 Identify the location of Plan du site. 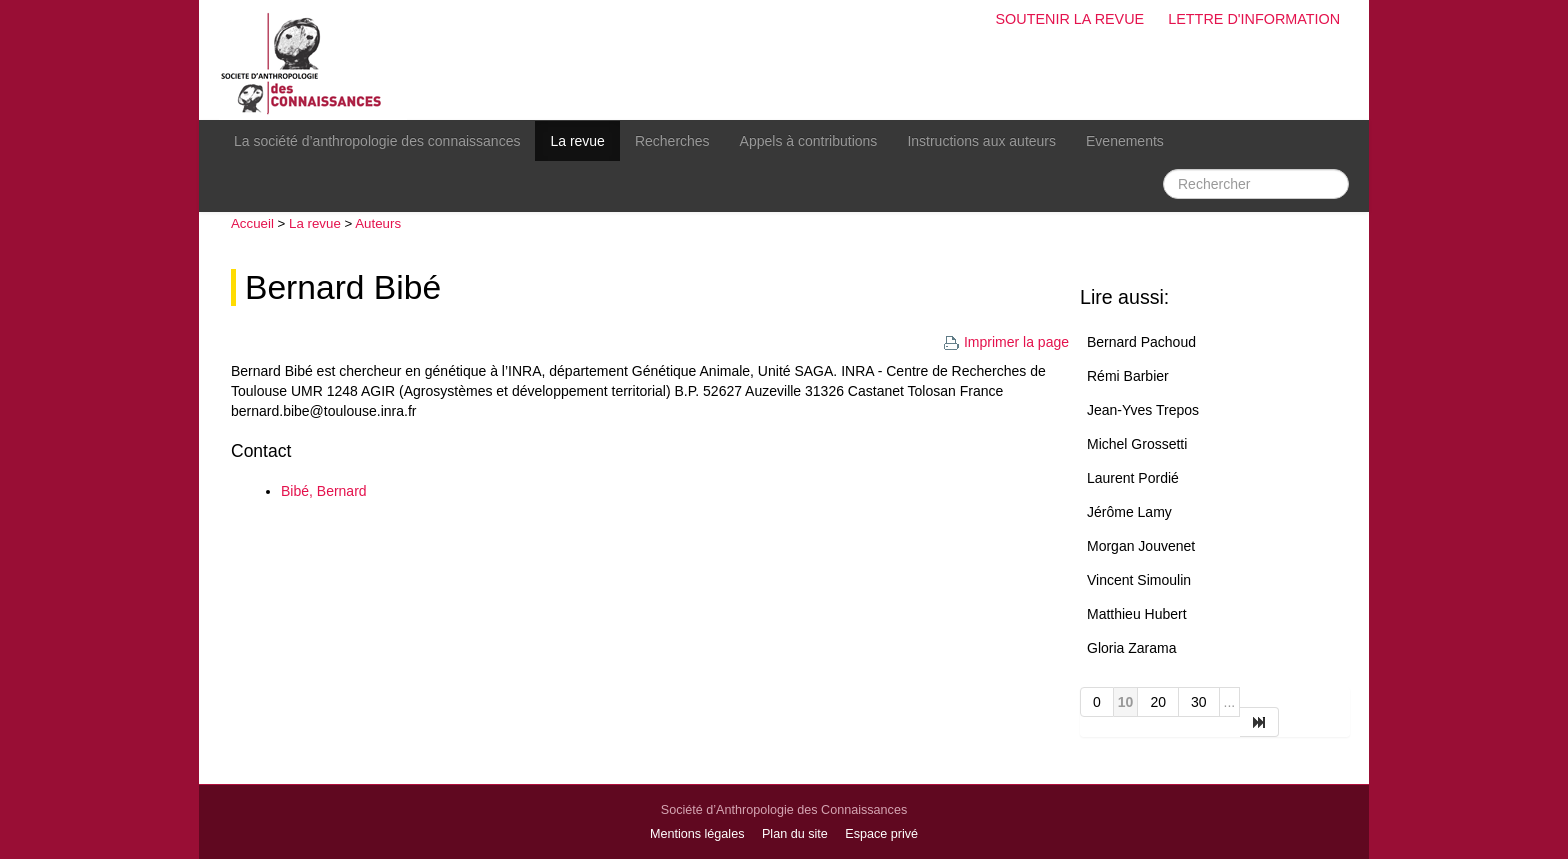
(795, 834).